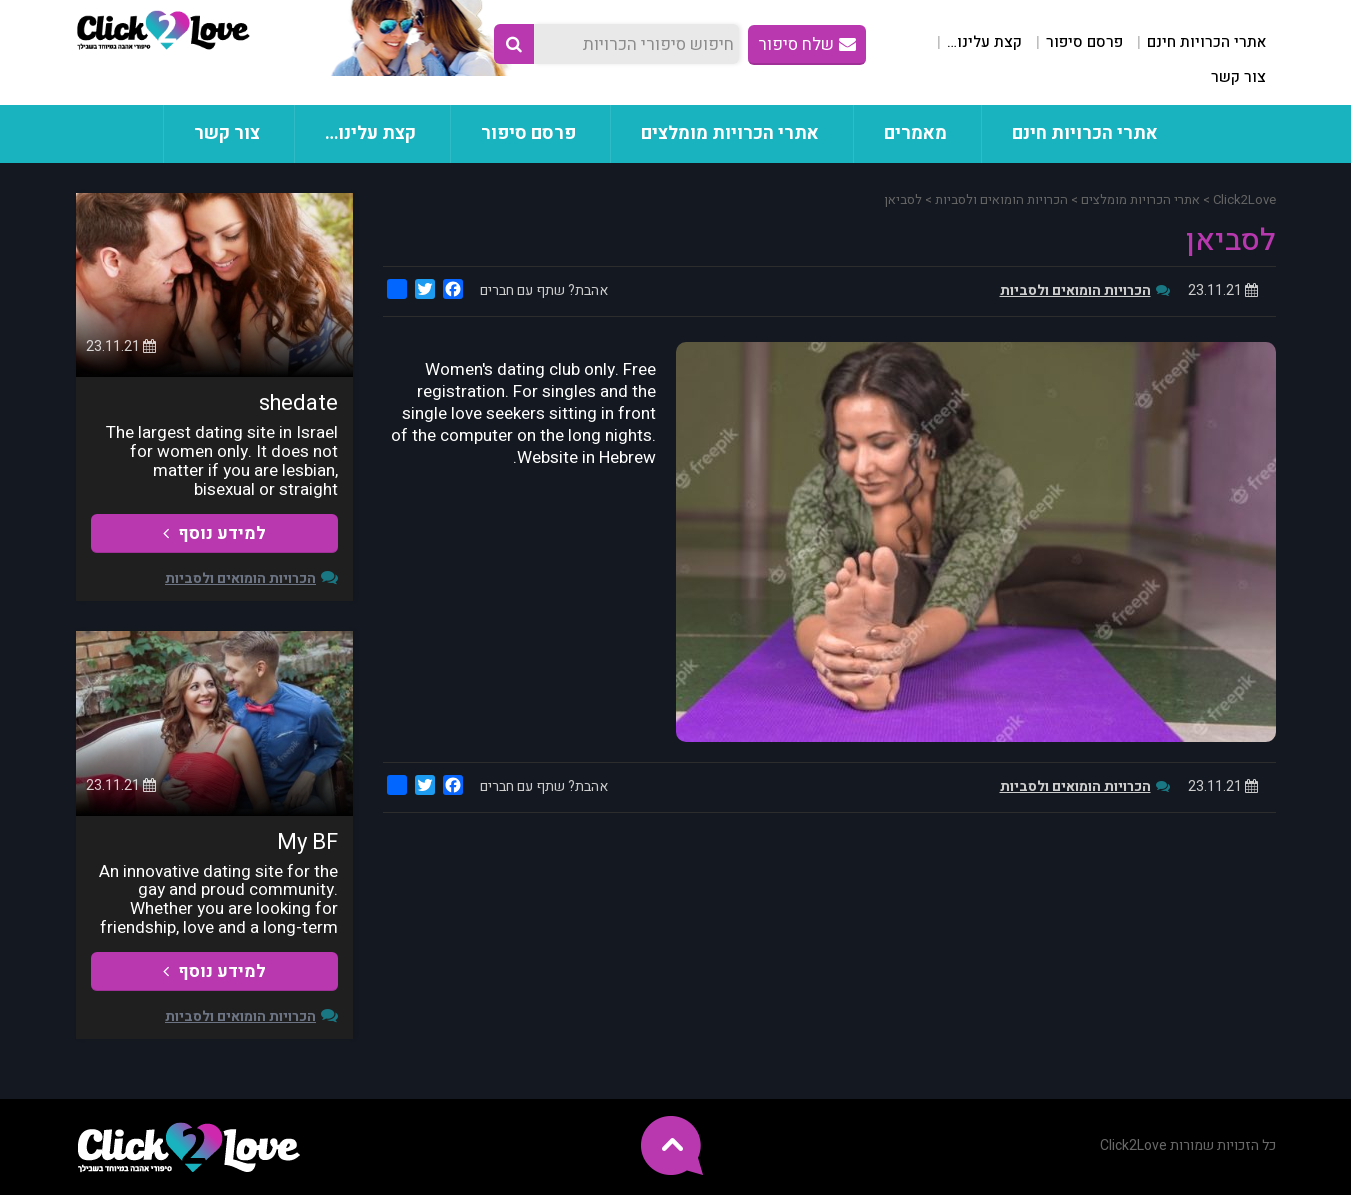 Image resolution: width=1351 pixels, height=1195 pixels. What do you see at coordinates (1075, 290) in the screenshot?
I see `הכרויות הומואים ולסביות` at bounding box center [1075, 290].